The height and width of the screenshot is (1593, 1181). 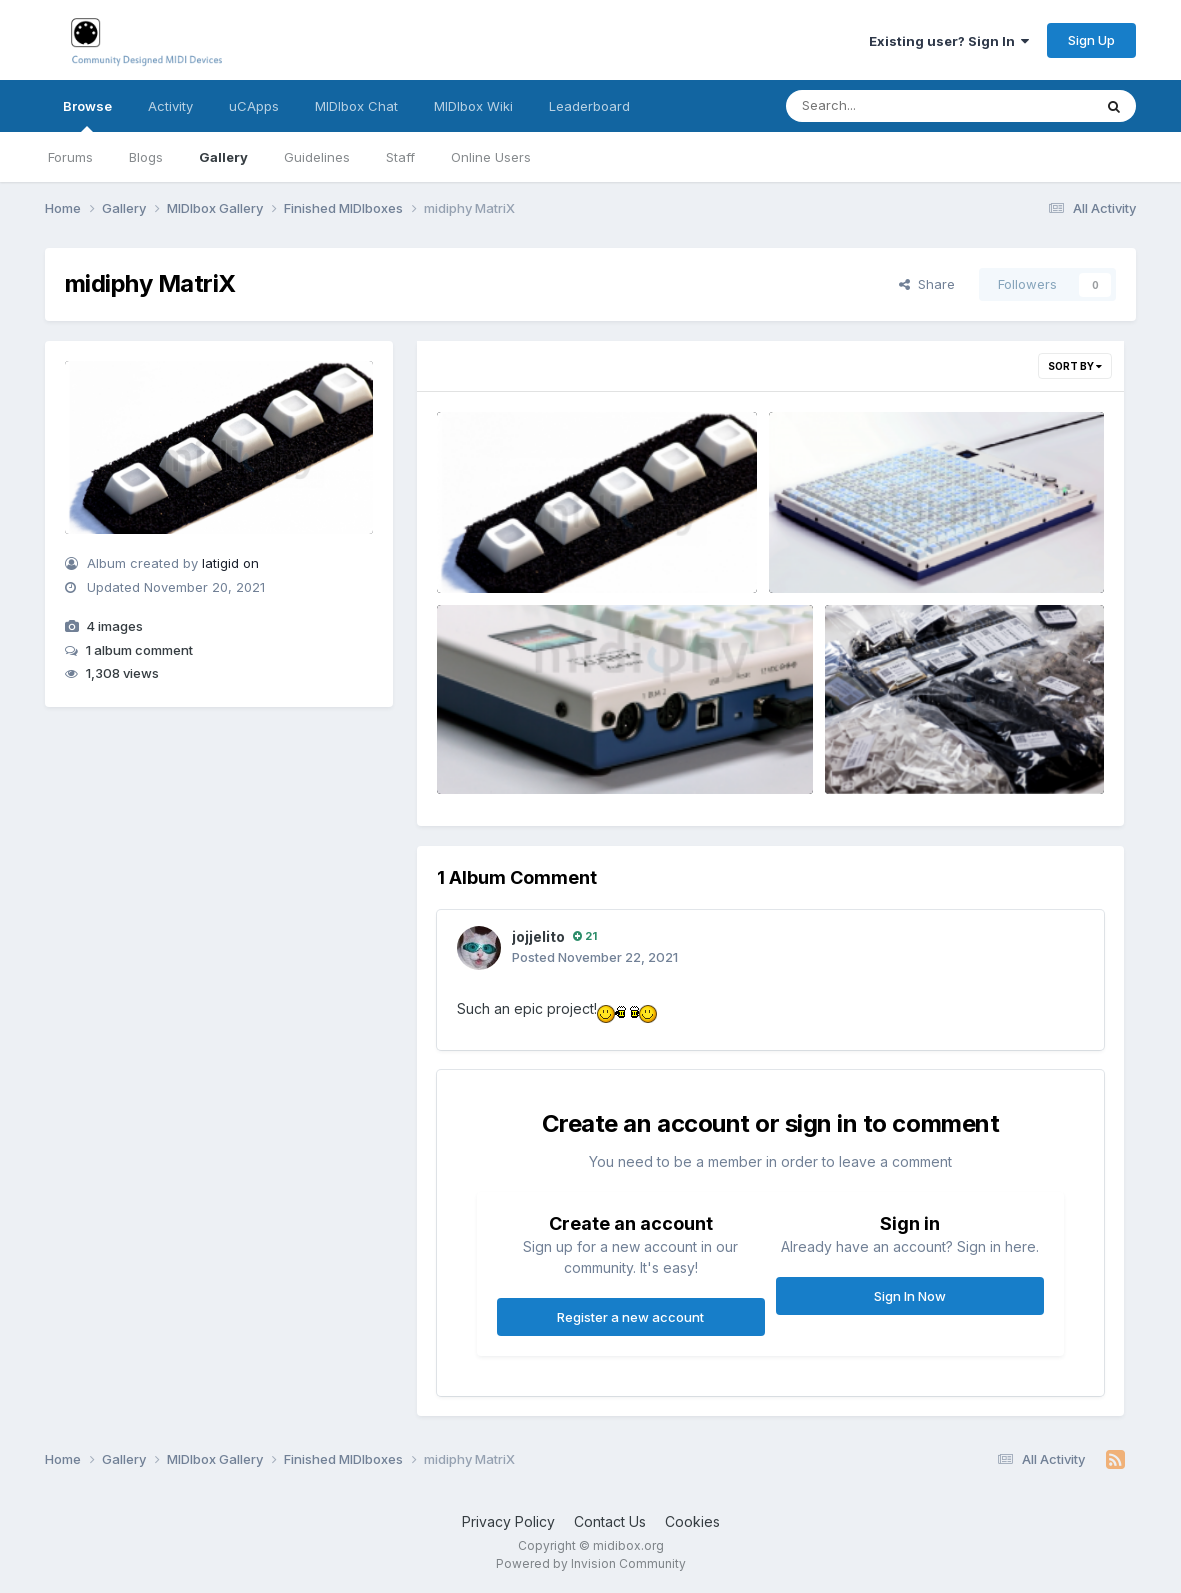 What do you see at coordinates (884, 106) in the screenshot?
I see `[Search]` at bounding box center [884, 106].